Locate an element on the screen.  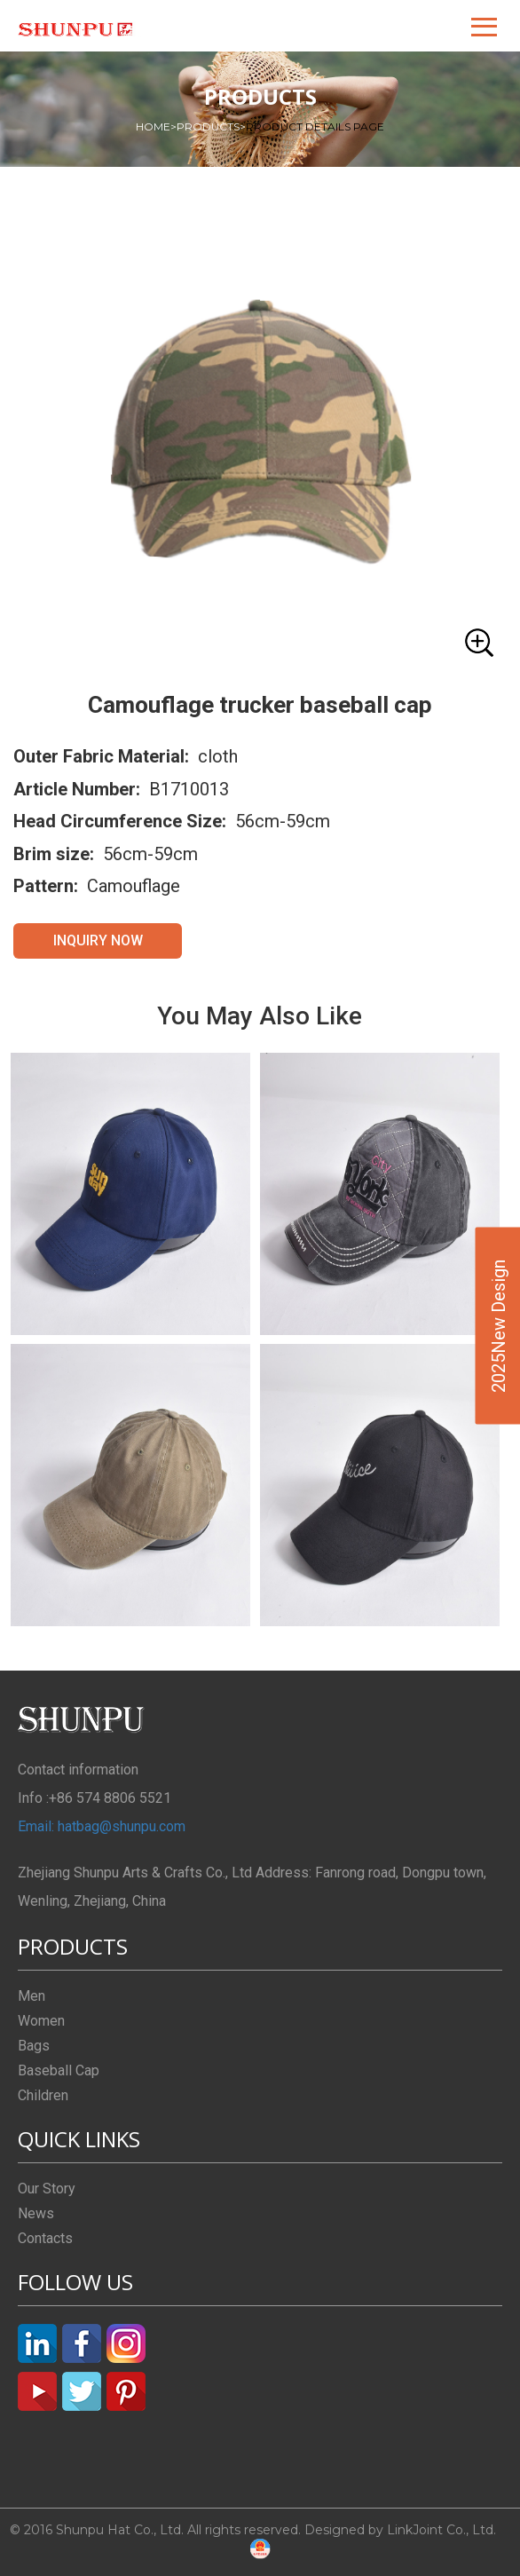
[button] is located at coordinates (485, 26).